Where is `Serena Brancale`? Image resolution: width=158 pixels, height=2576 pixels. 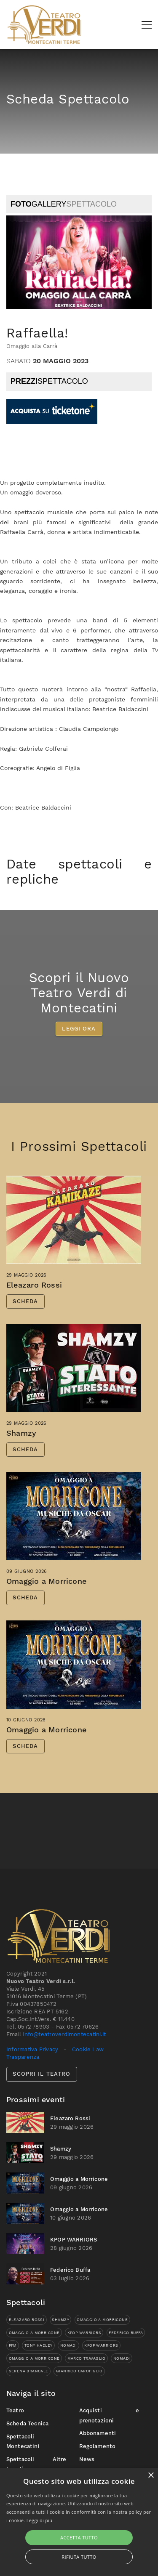
Serena Brancale is located at coordinates (28, 2371).